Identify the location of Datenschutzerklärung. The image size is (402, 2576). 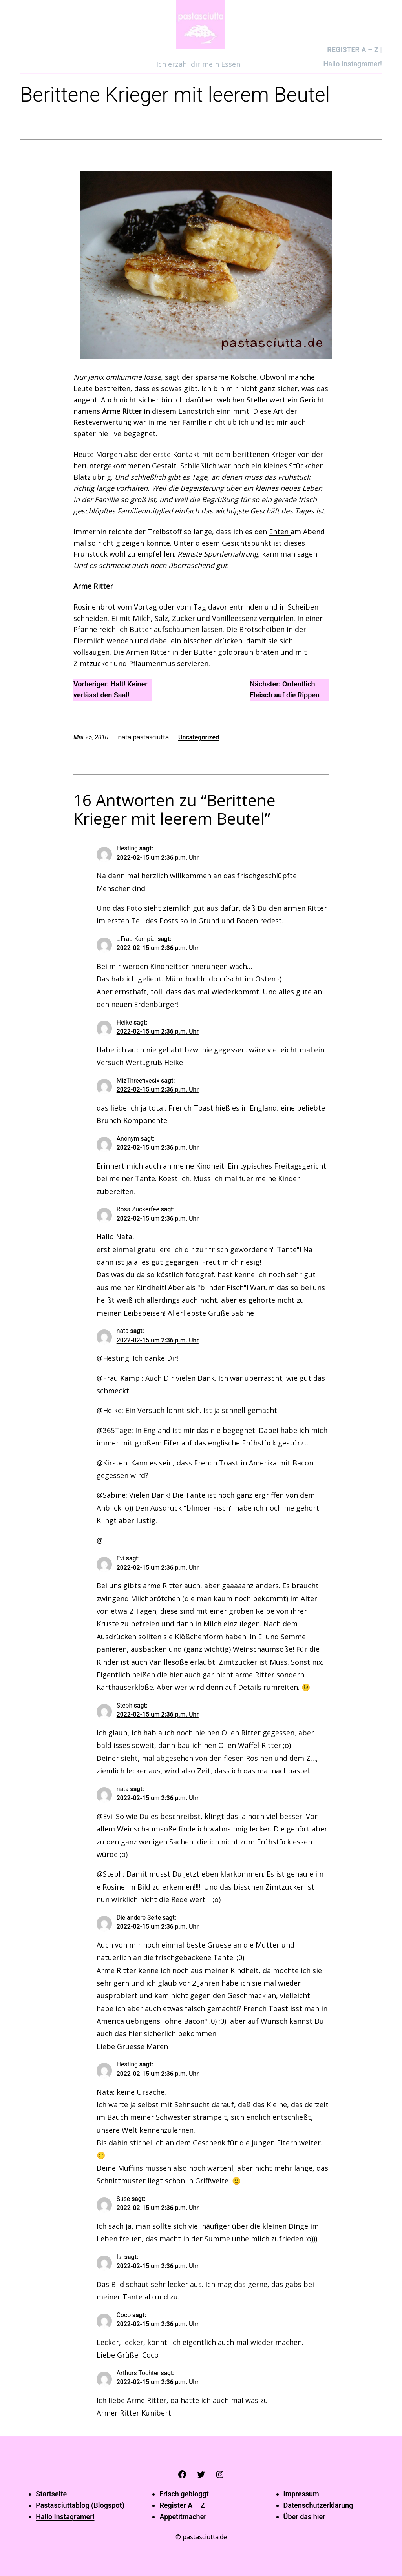
(318, 2505).